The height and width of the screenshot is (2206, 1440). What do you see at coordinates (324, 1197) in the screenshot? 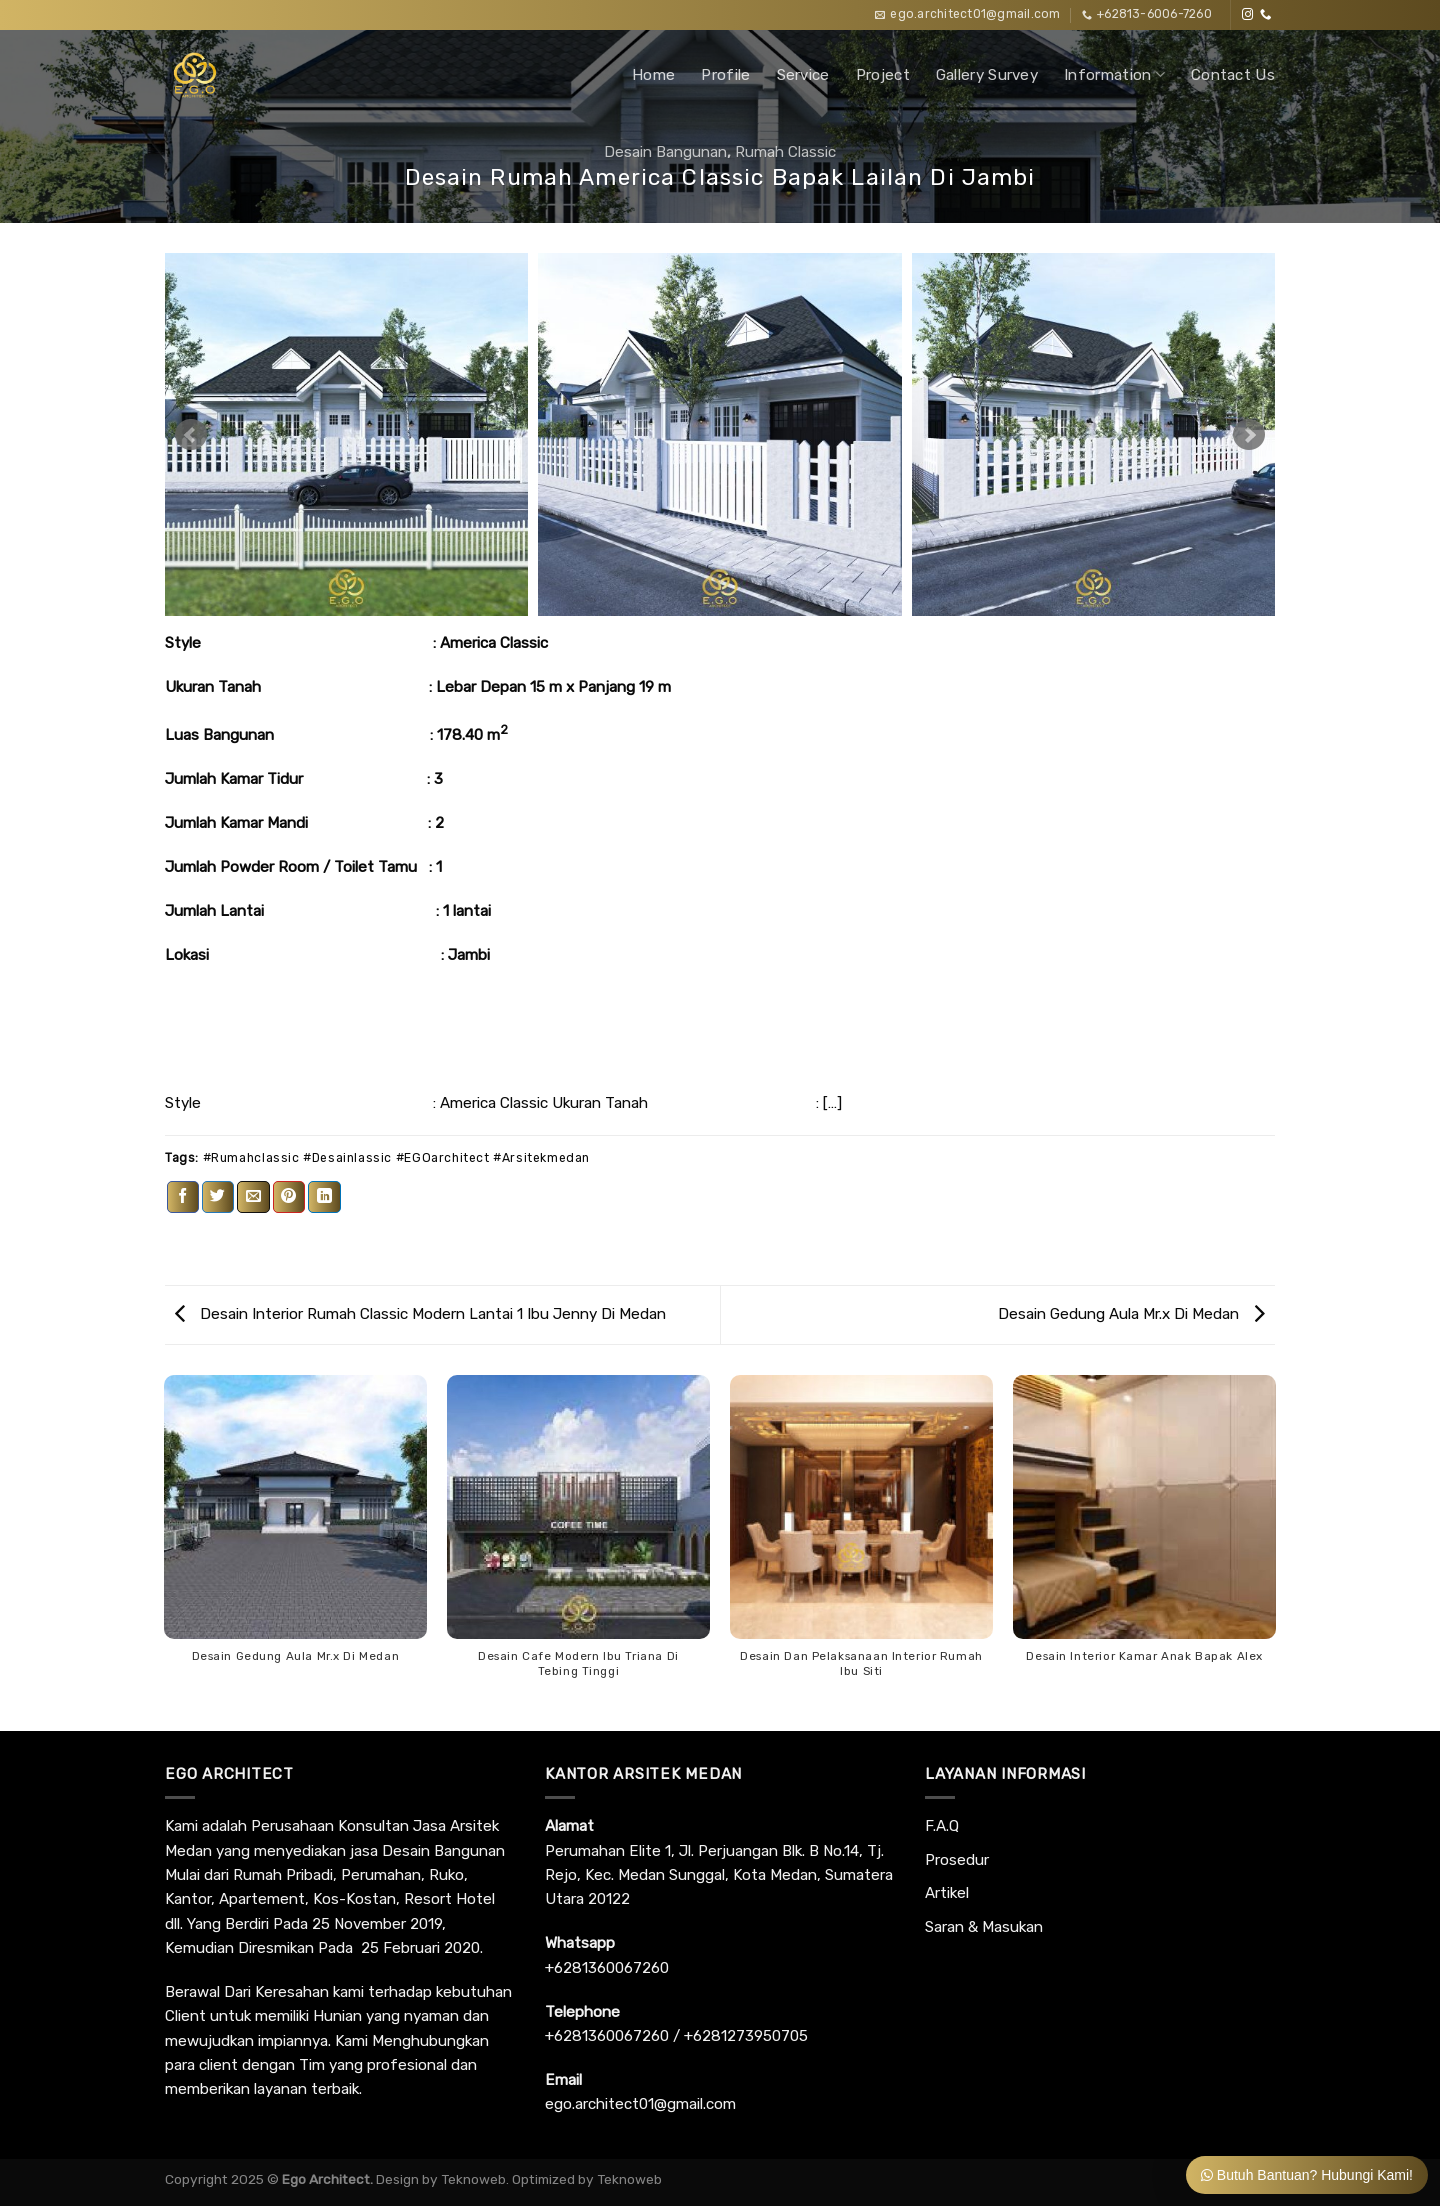
I see `[Share on LinkedIn]` at bounding box center [324, 1197].